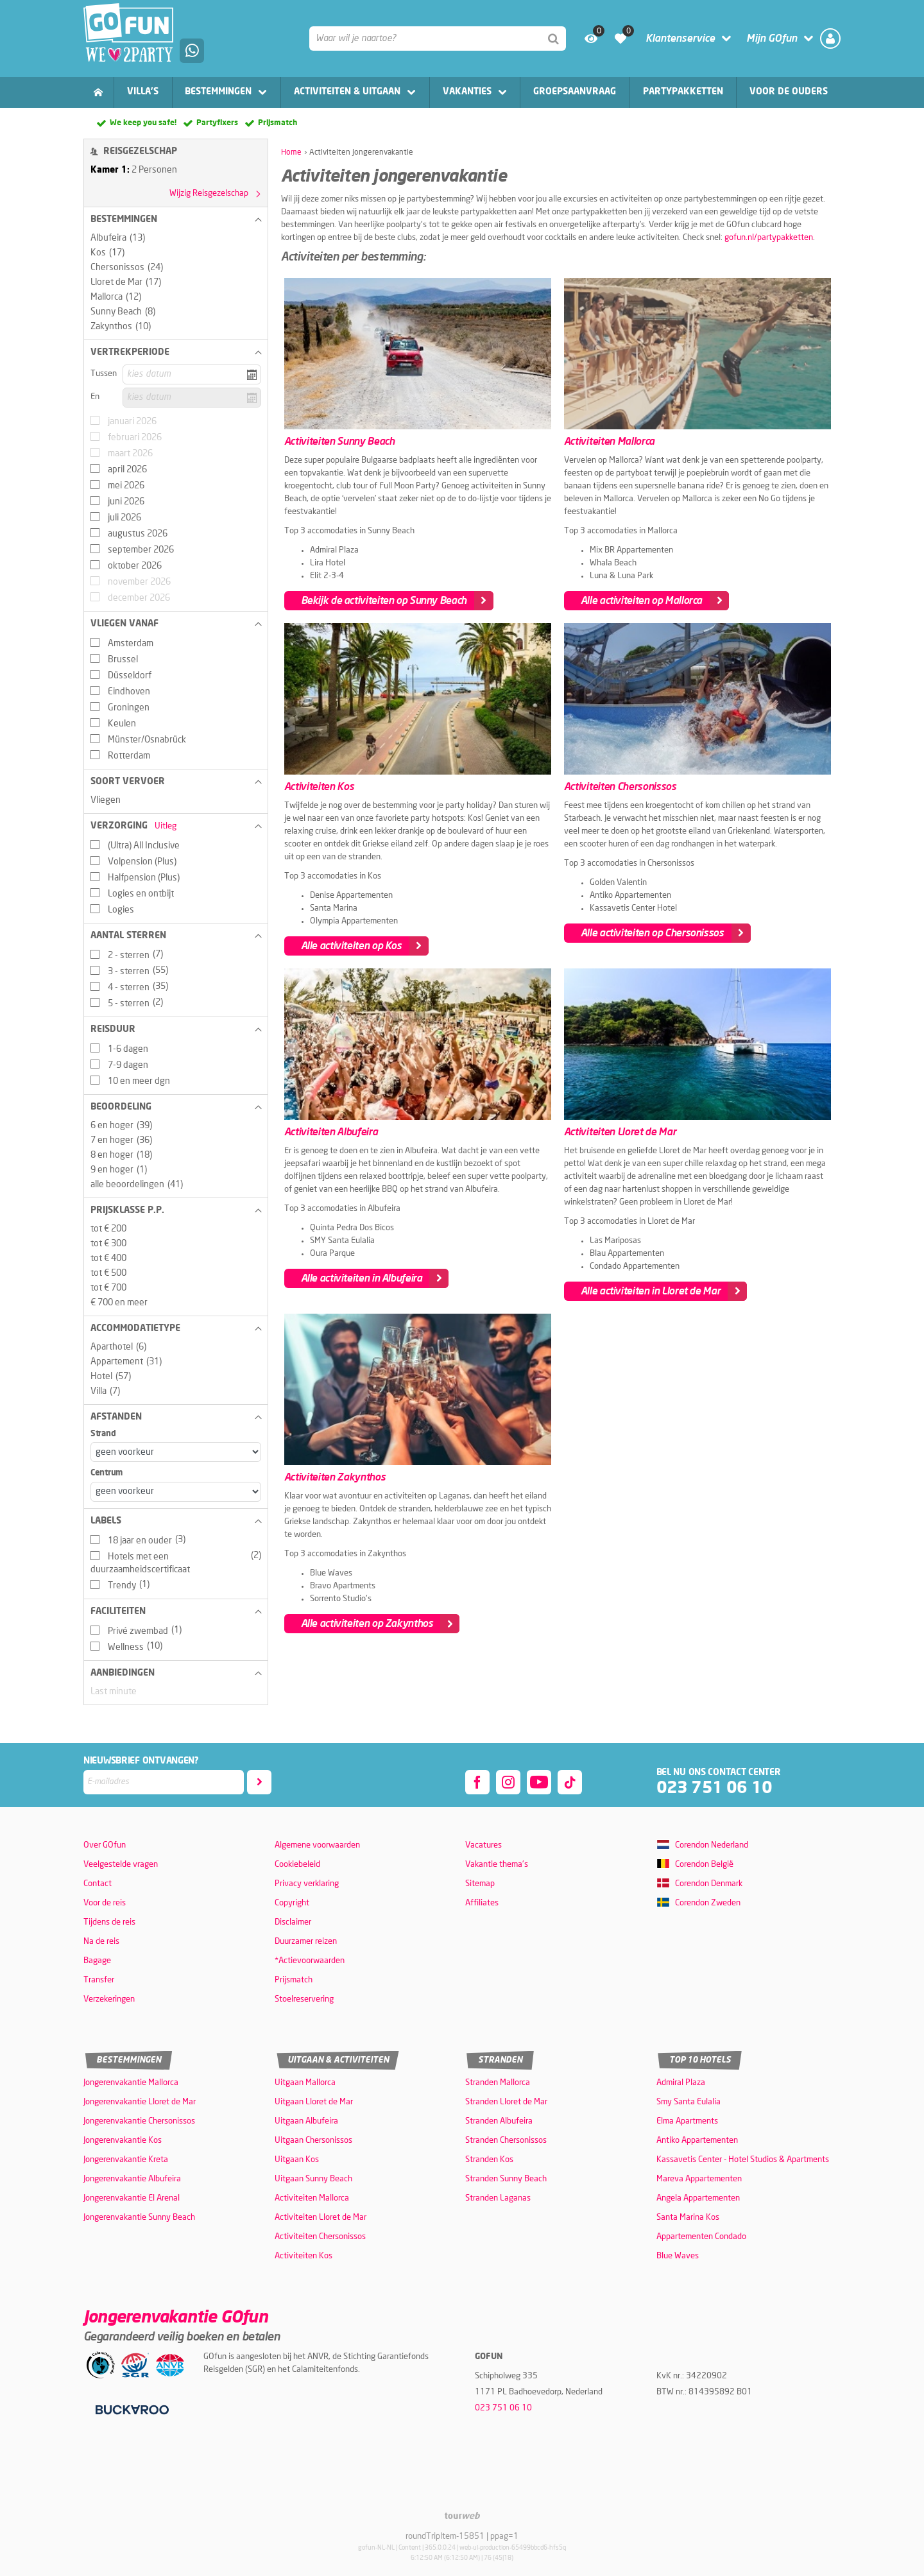 This screenshot has width=924, height=2576. I want to click on Mareva Appartementen, so click(699, 2179).